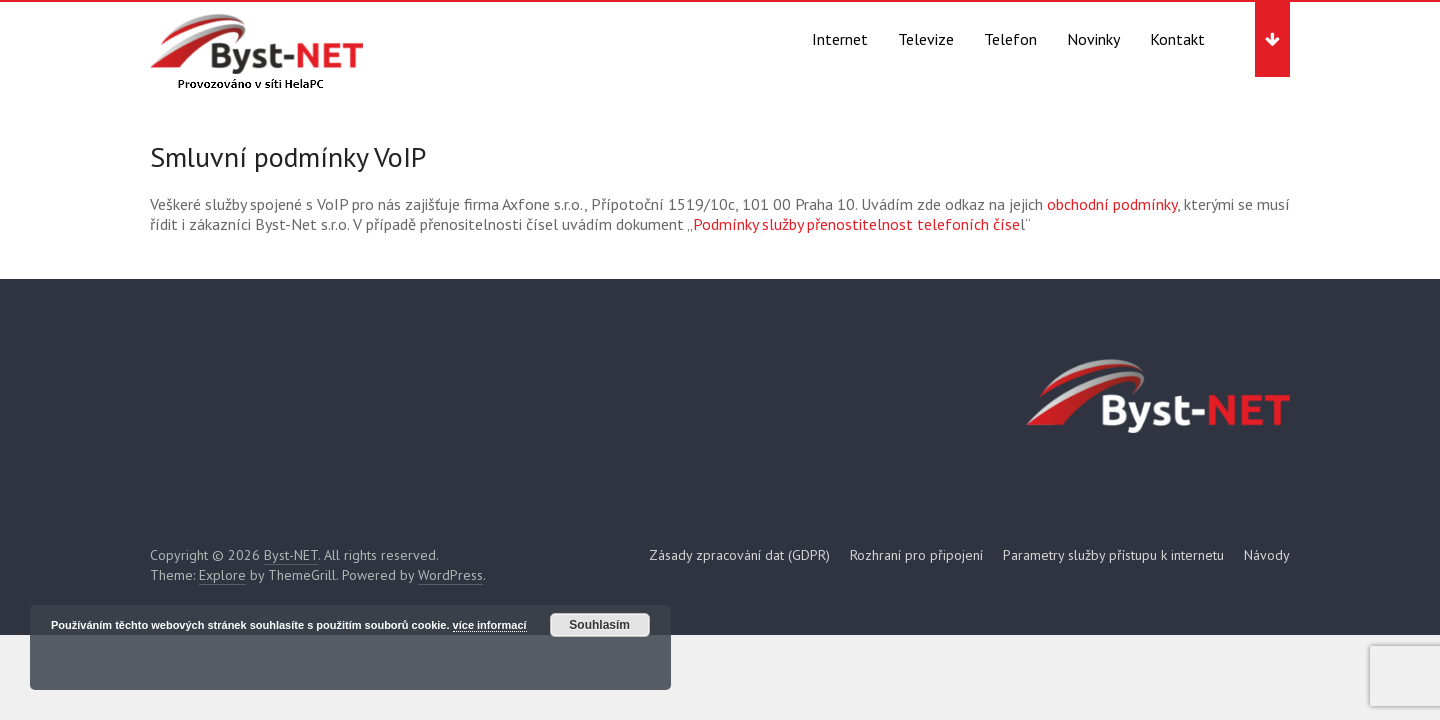  What do you see at coordinates (1113, 555) in the screenshot?
I see `Parametry služby přístupu k internetu` at bounding box center [1113, 555].